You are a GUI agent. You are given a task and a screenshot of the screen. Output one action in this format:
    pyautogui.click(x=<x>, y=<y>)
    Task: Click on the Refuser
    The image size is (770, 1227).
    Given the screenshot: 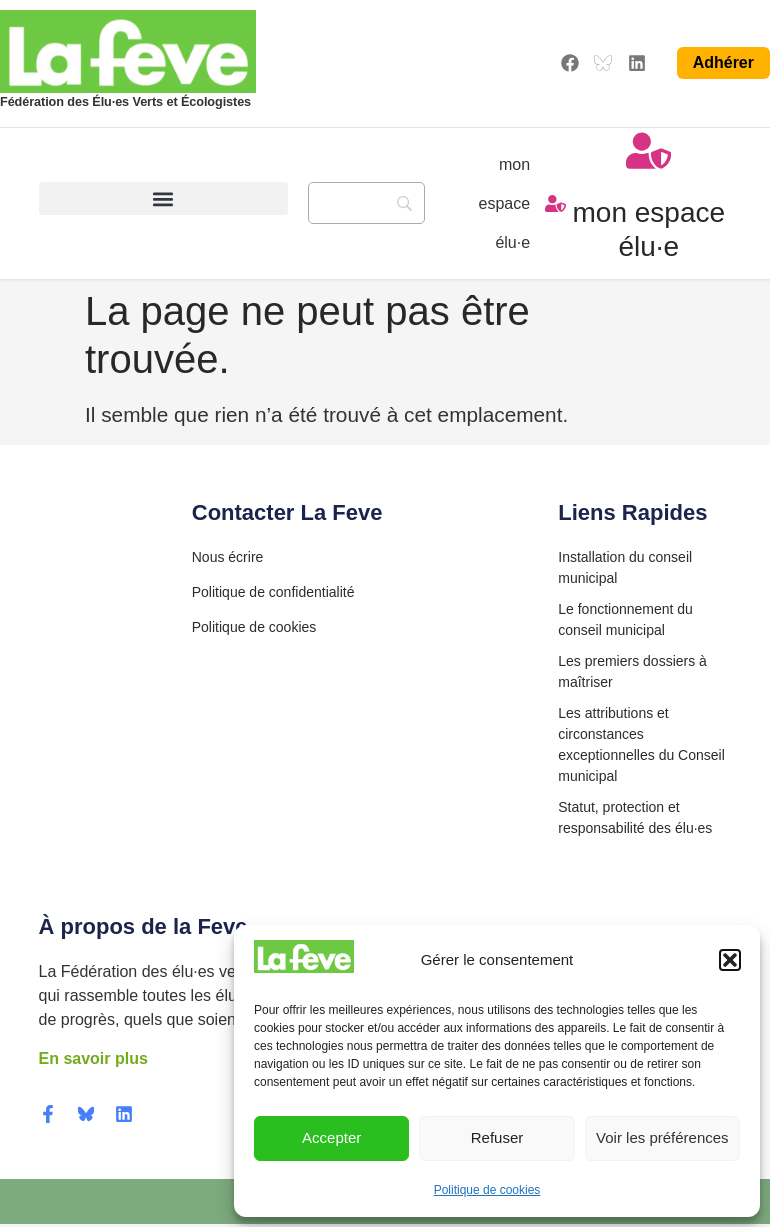 What is the action you would take?
    pyautogui.click(x=497, y=1137)
    